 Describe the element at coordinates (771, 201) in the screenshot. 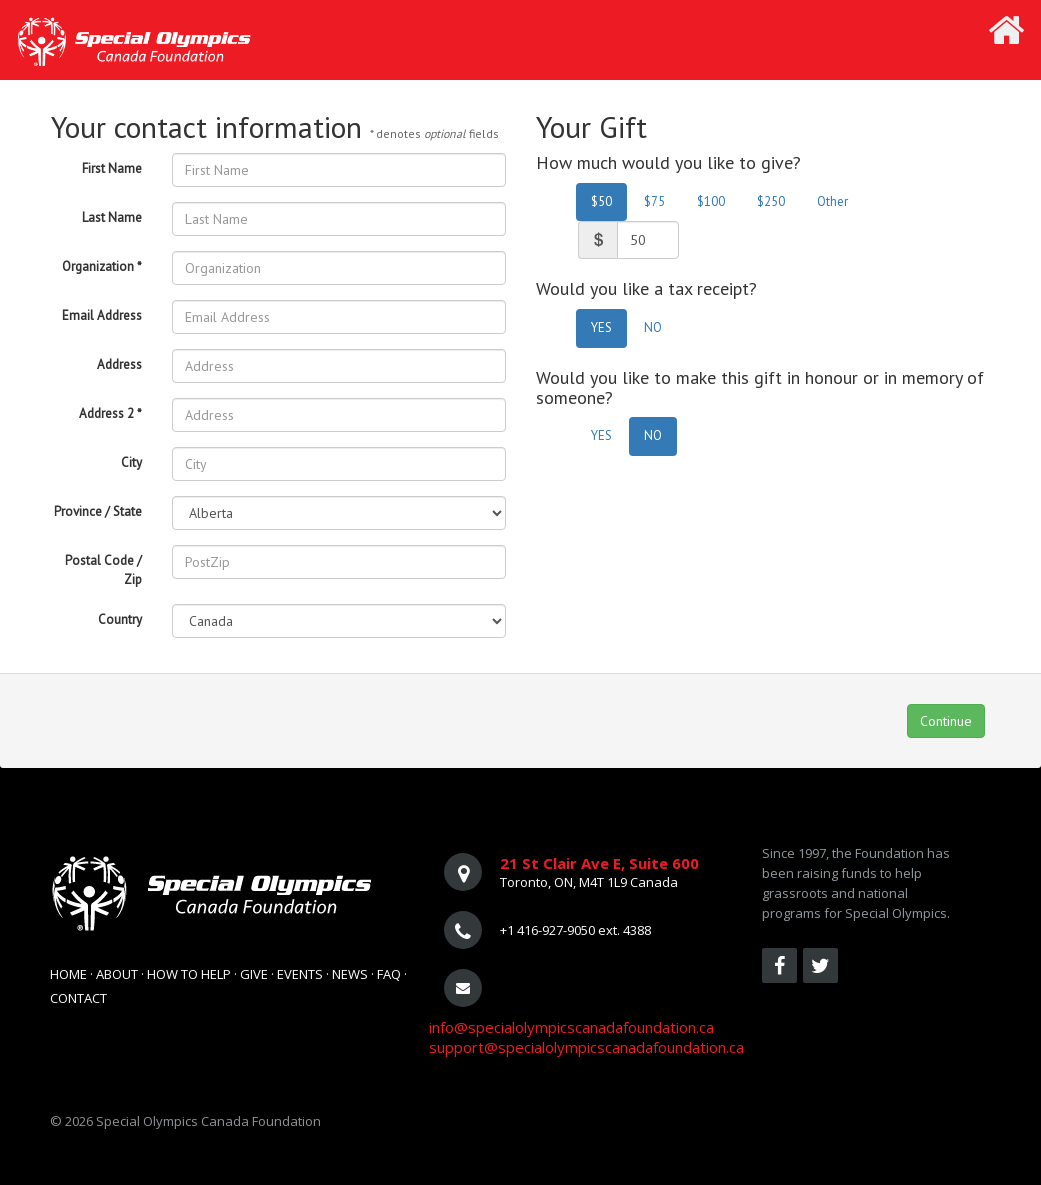

I see `$250` at that location.